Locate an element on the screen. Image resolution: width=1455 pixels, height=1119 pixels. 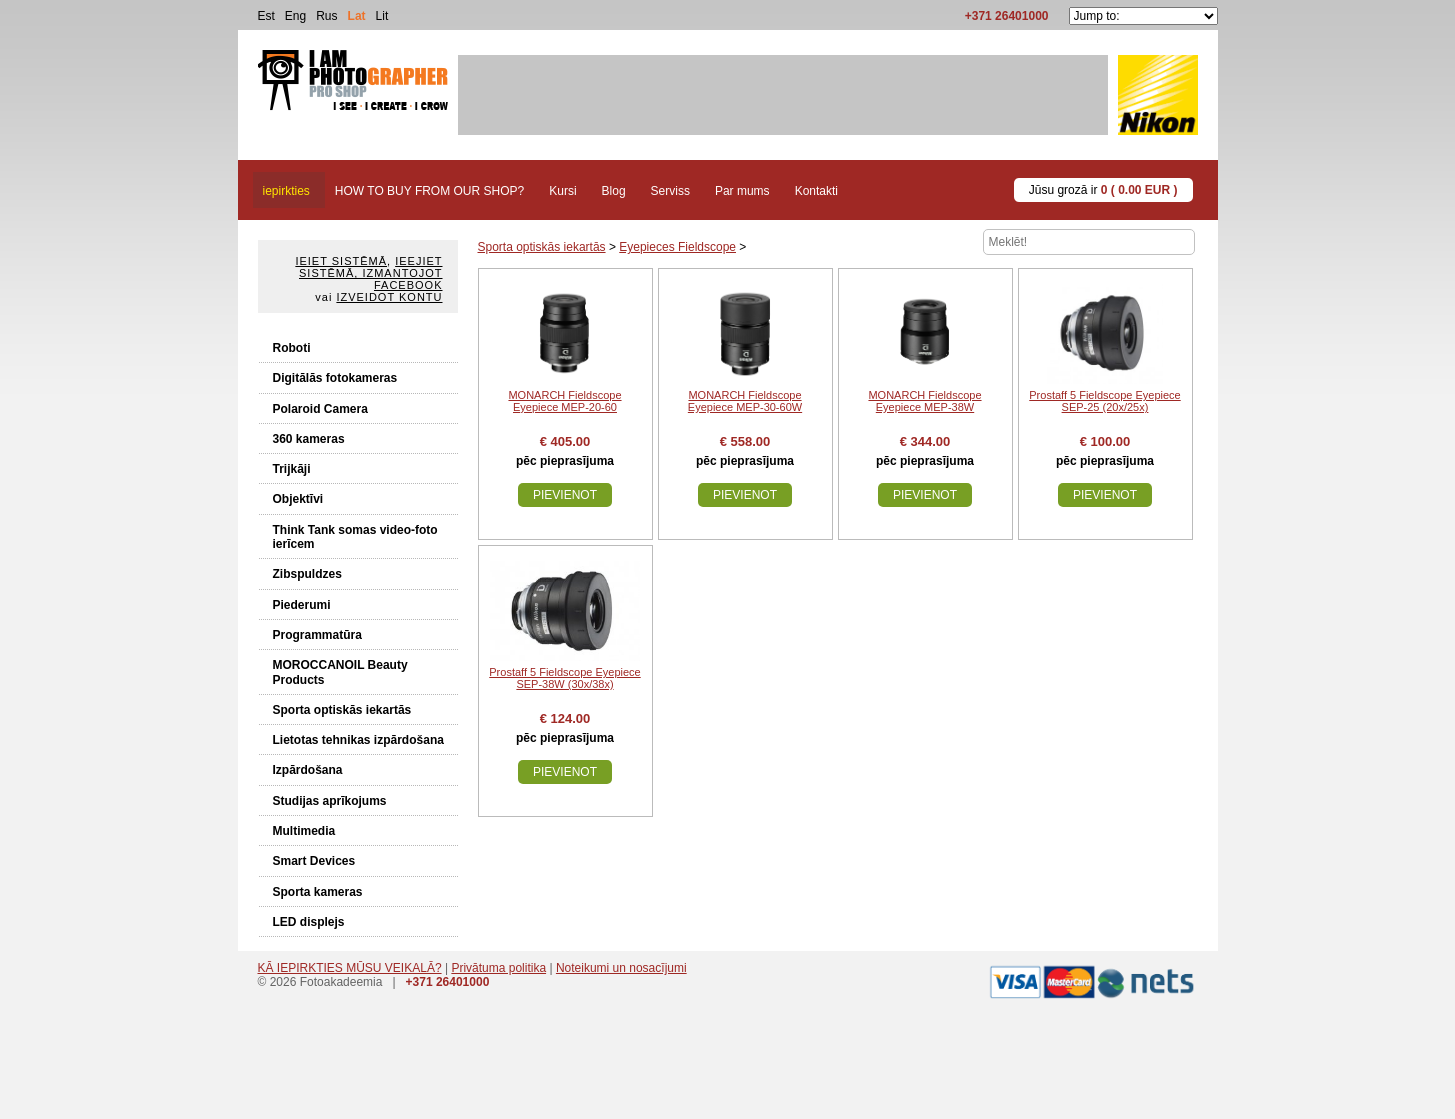
Roboti is located at coordinates (292, 348).